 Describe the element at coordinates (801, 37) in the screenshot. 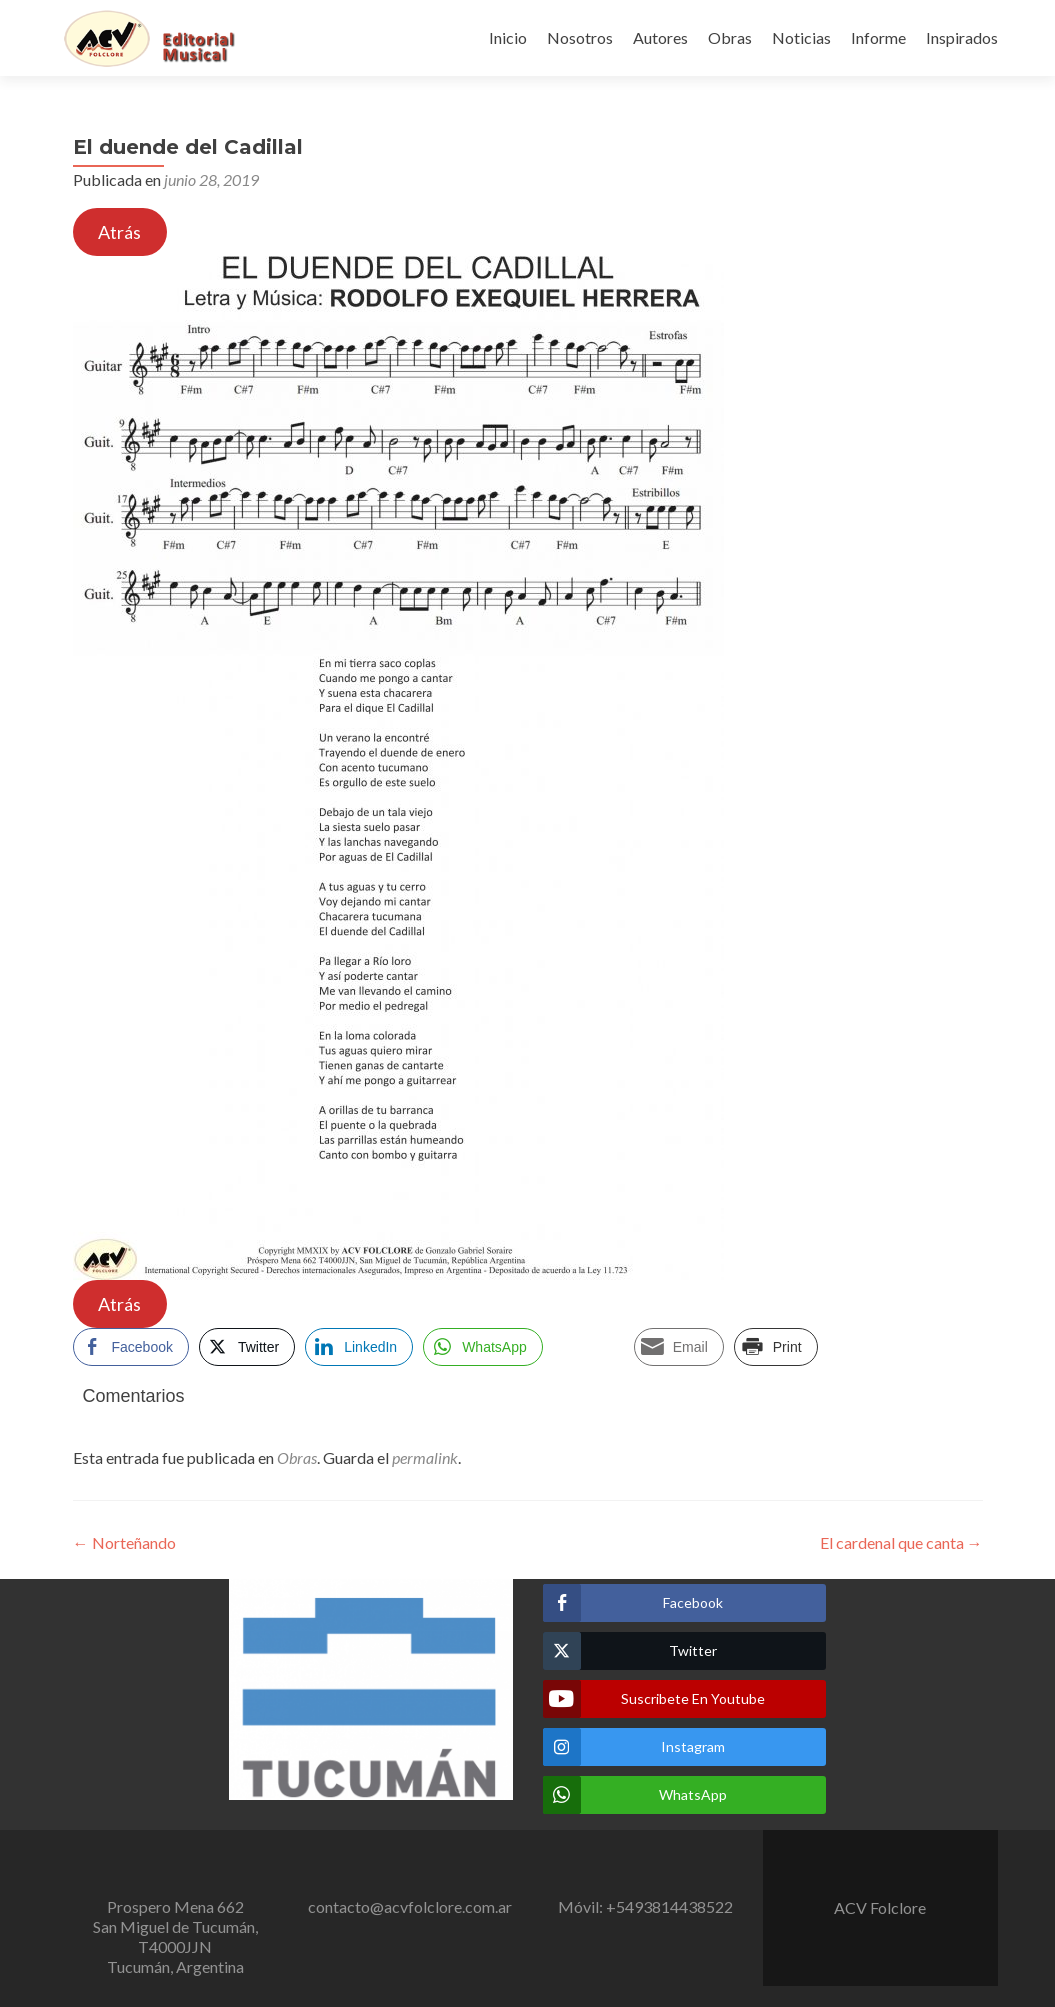

I see `Noticias` at that location.